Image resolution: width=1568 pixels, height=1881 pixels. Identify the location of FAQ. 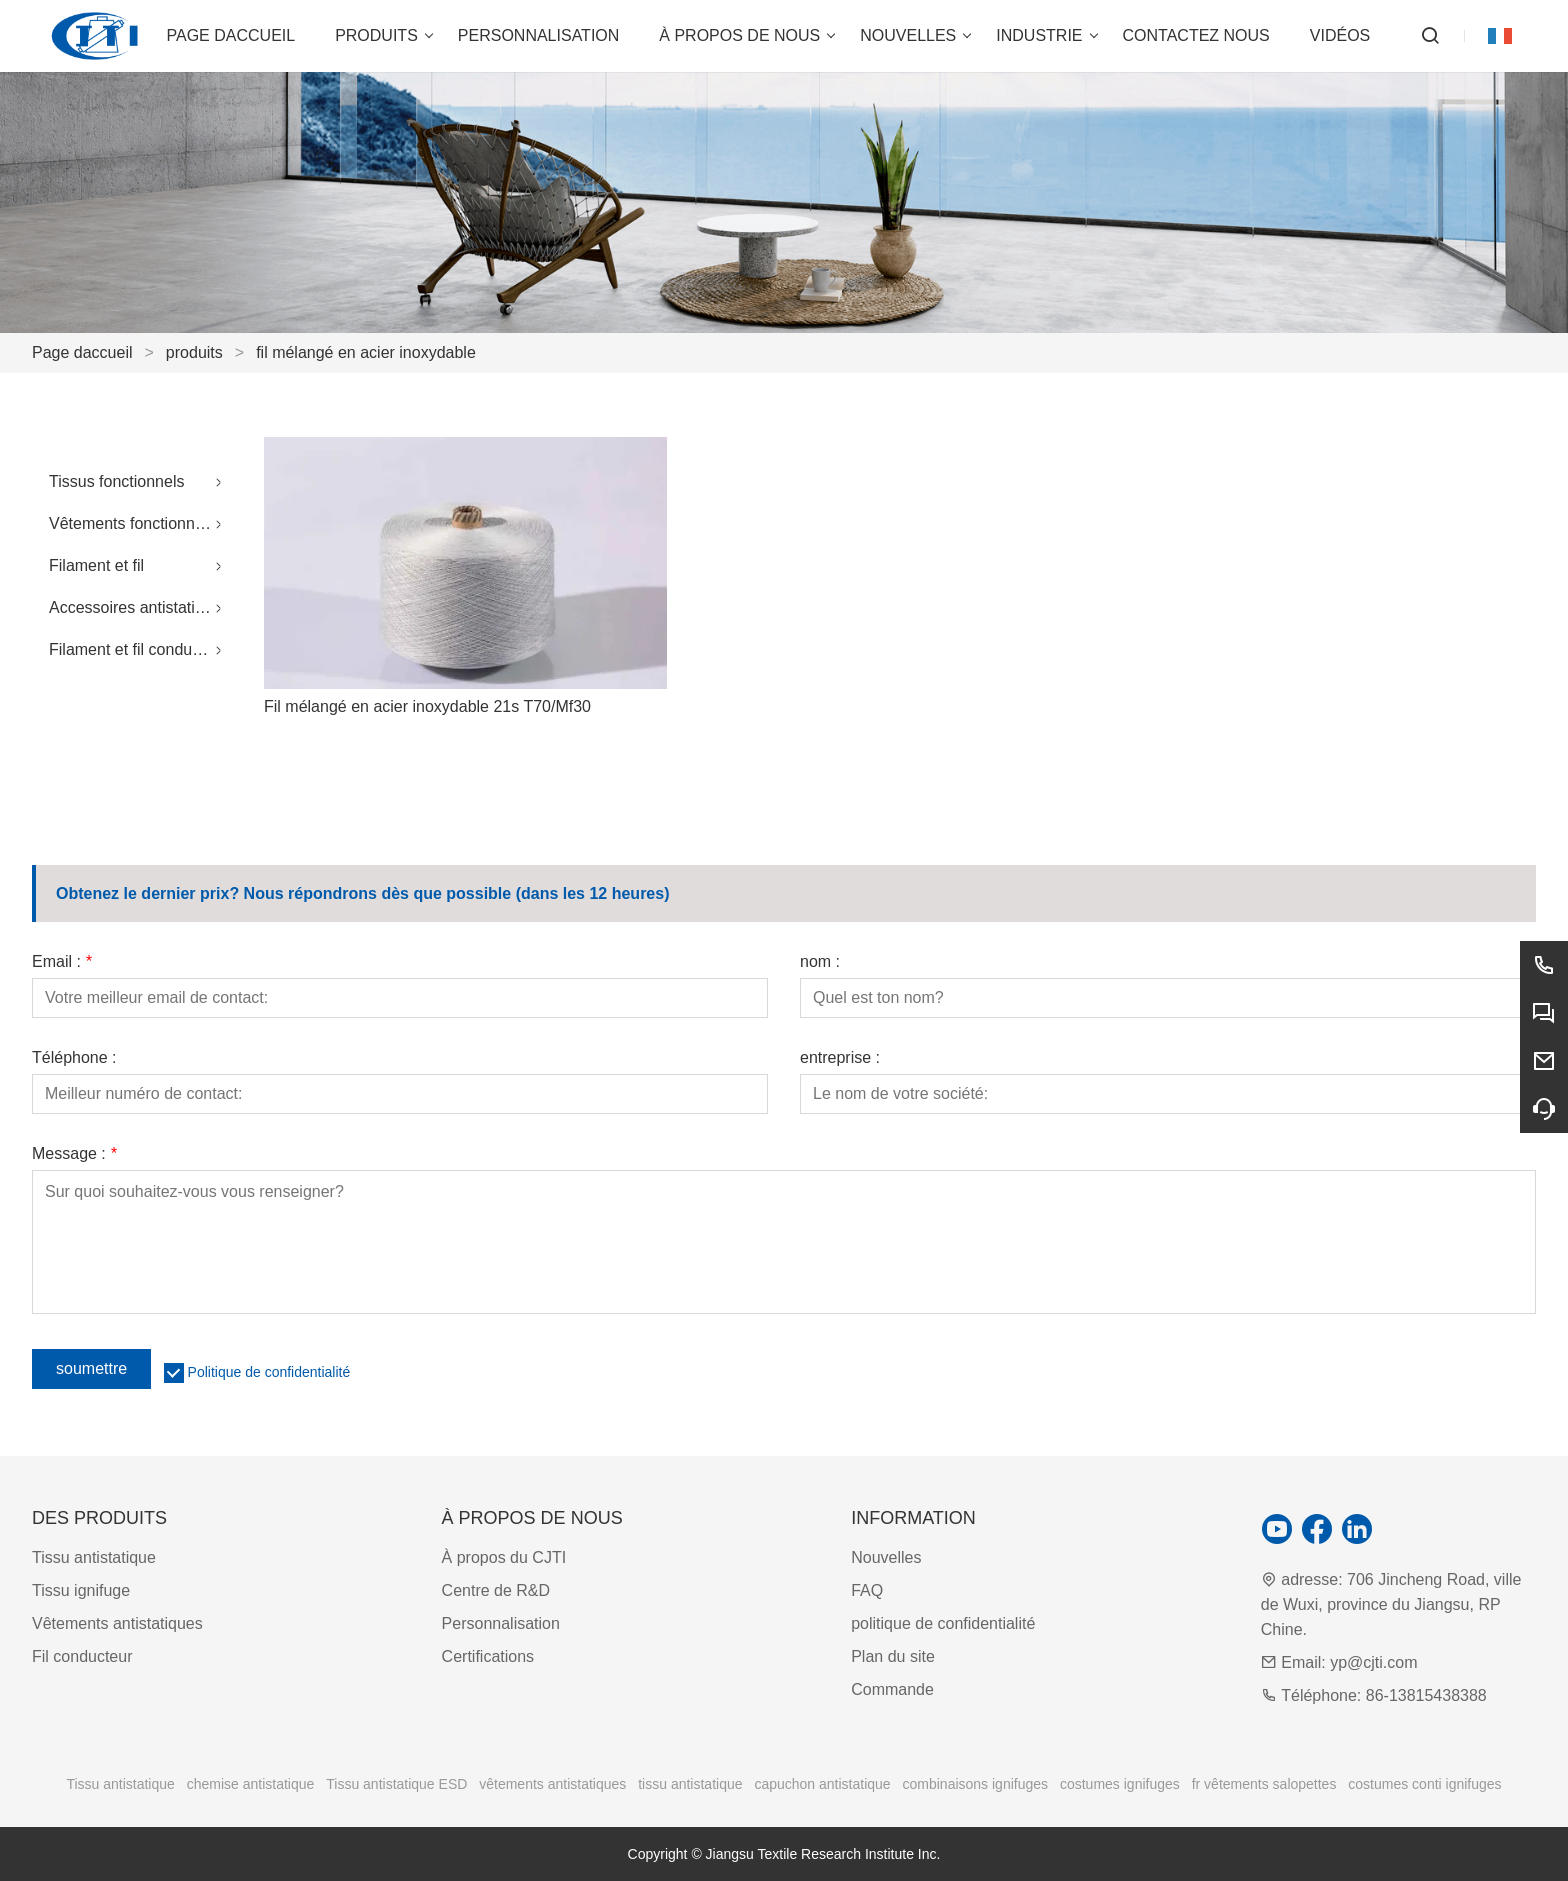
(867, 1590).